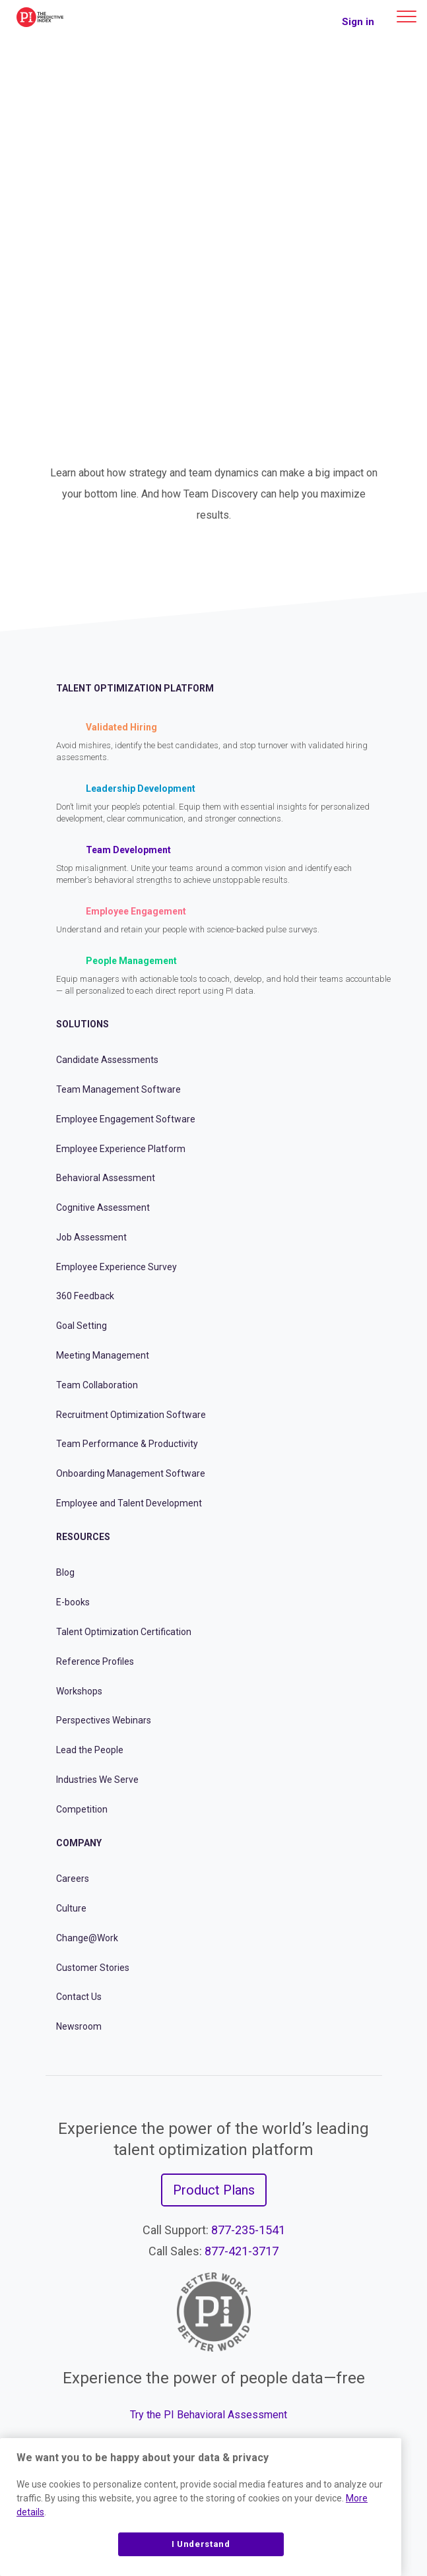  Describe the element at coordinates (79, 1691) in the screenshot. I see `Workshops` at that location.